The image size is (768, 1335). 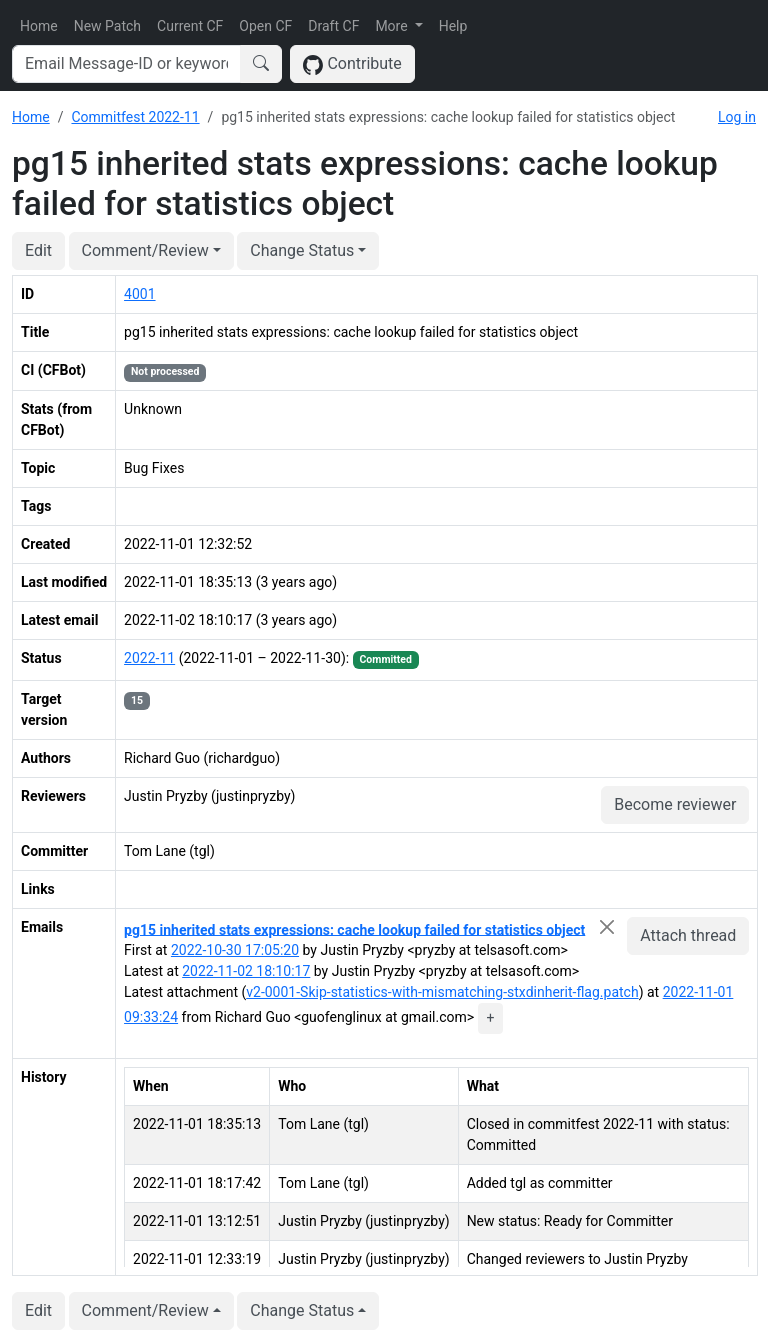 I want to click on Comment/Review, so click(x=145, y=250).